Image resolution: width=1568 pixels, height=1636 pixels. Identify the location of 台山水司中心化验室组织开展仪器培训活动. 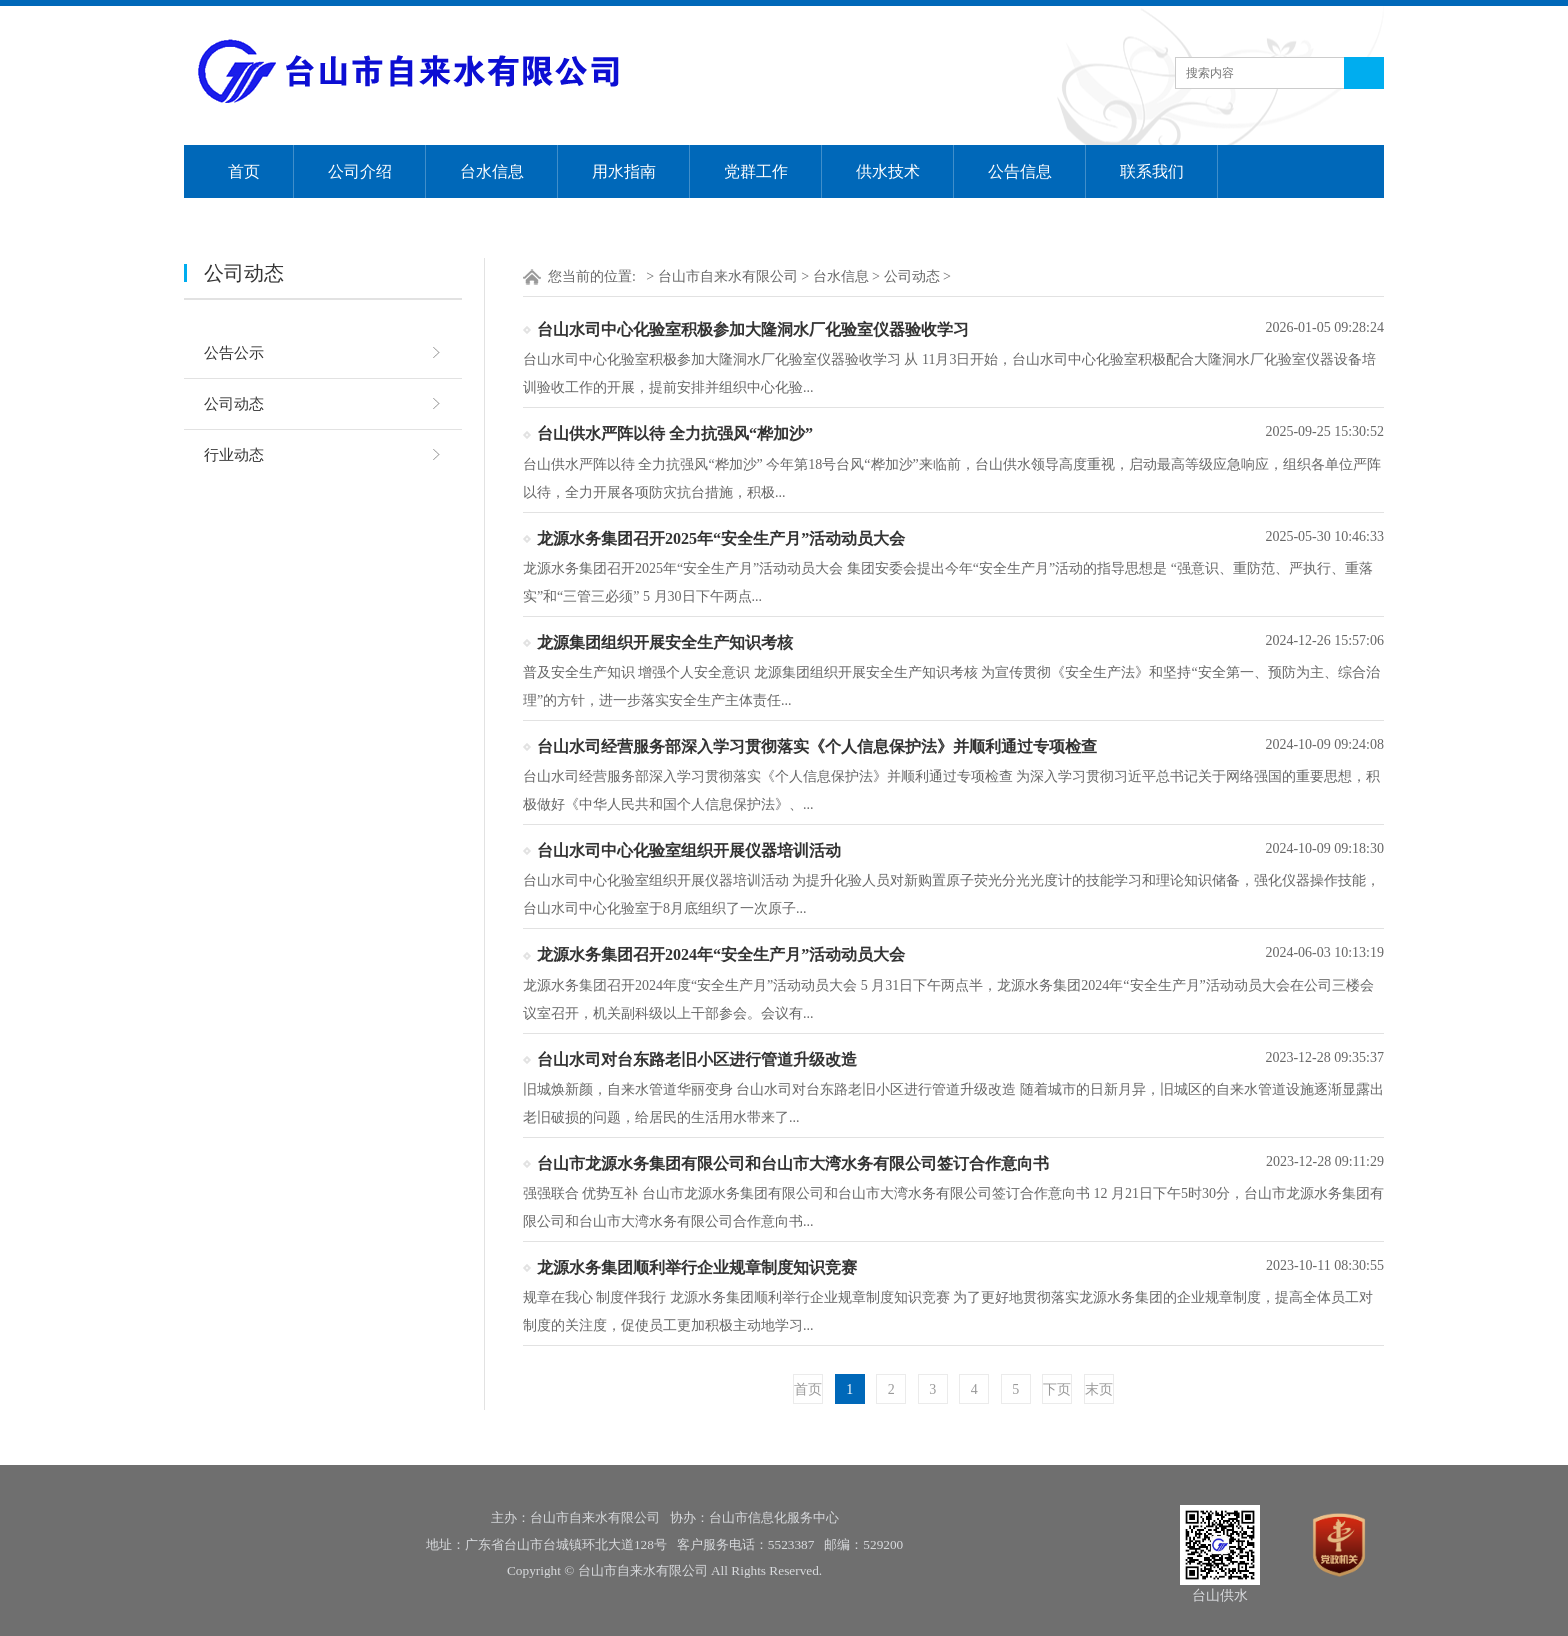
(689, 850).